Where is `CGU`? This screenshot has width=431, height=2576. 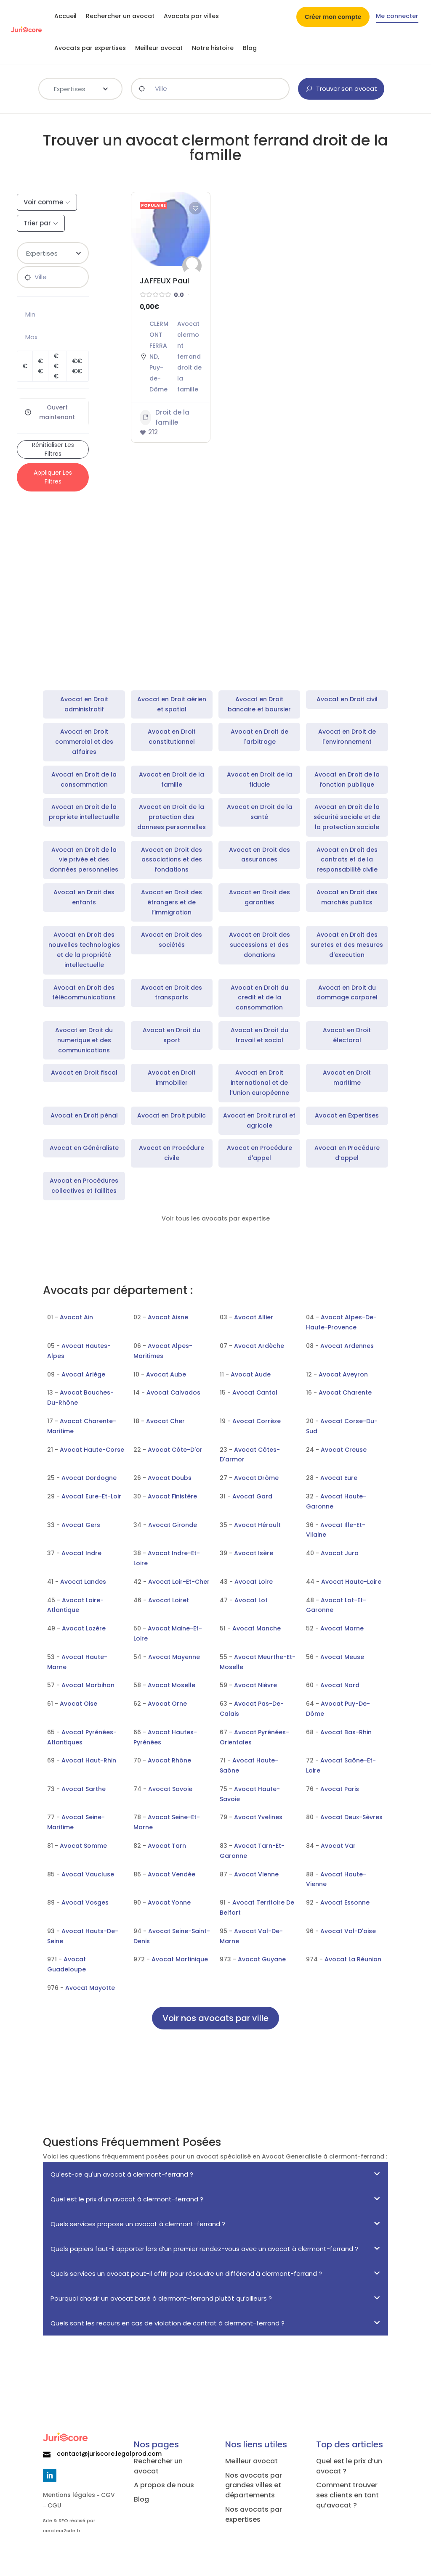 CGU is located at coordinates (54, 2505).